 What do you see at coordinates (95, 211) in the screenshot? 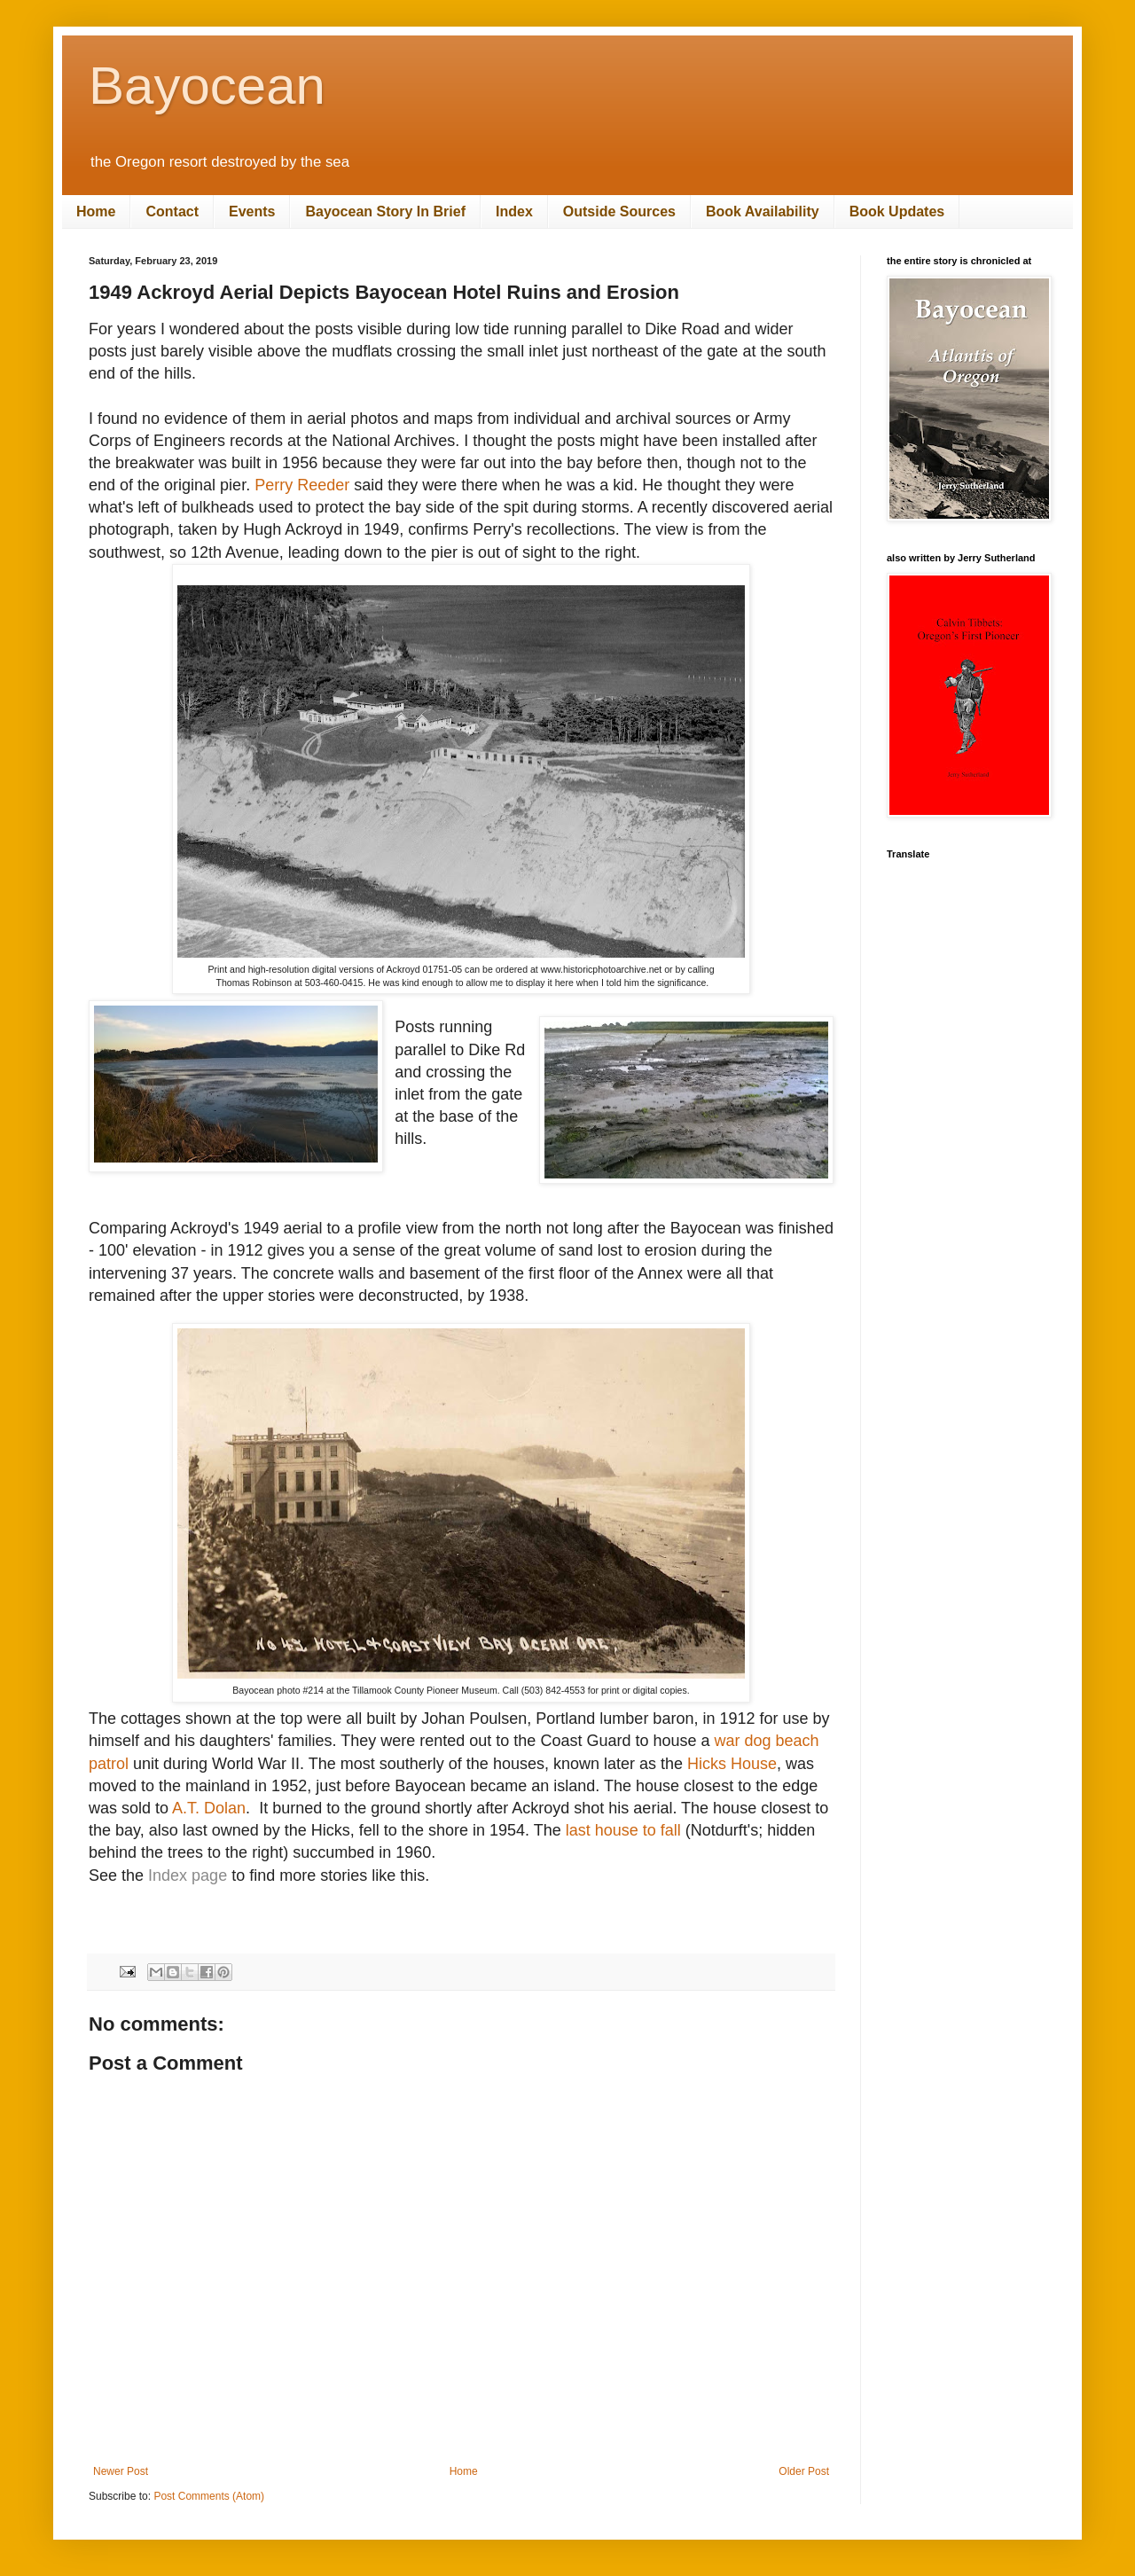
I see `Home` at bounding box center [95, 211].